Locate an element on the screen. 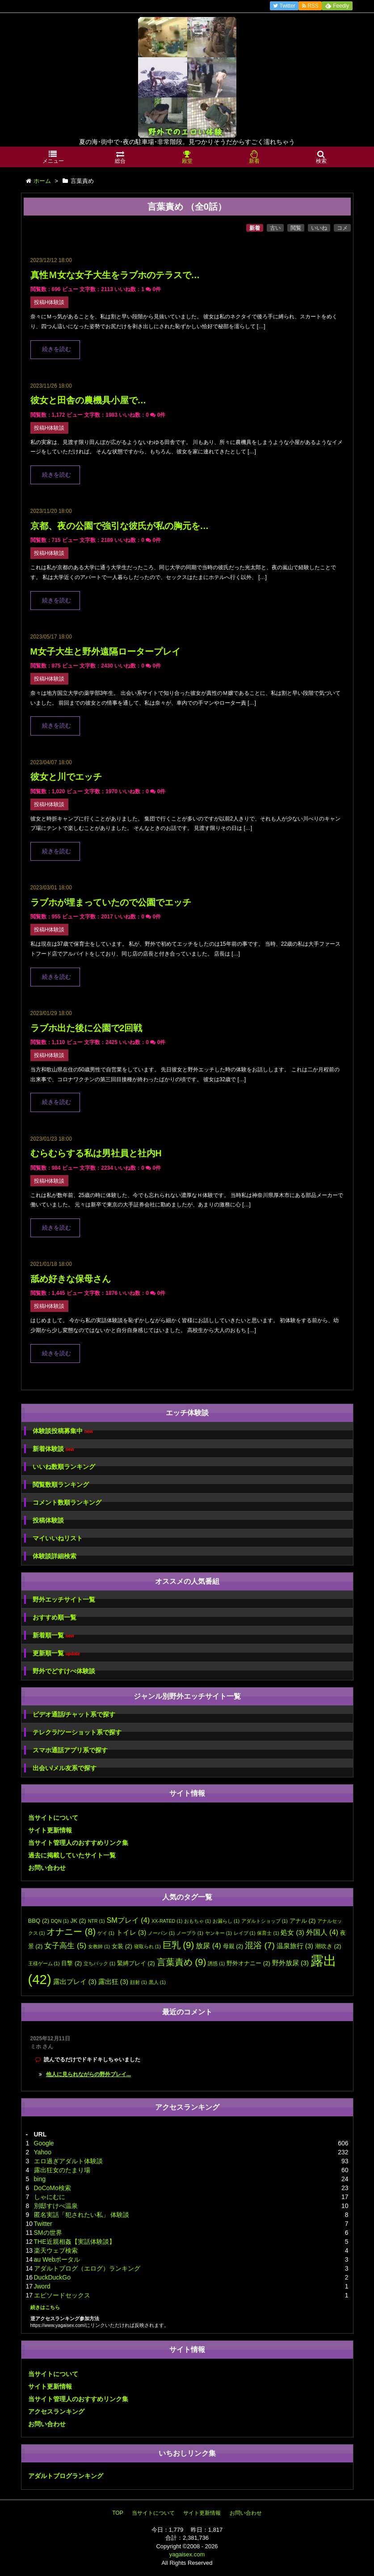 Image resolution: width=374 pixels, height=2576 pixels. 楽天ウェブ検索 is located at coordinates (56, 2250).